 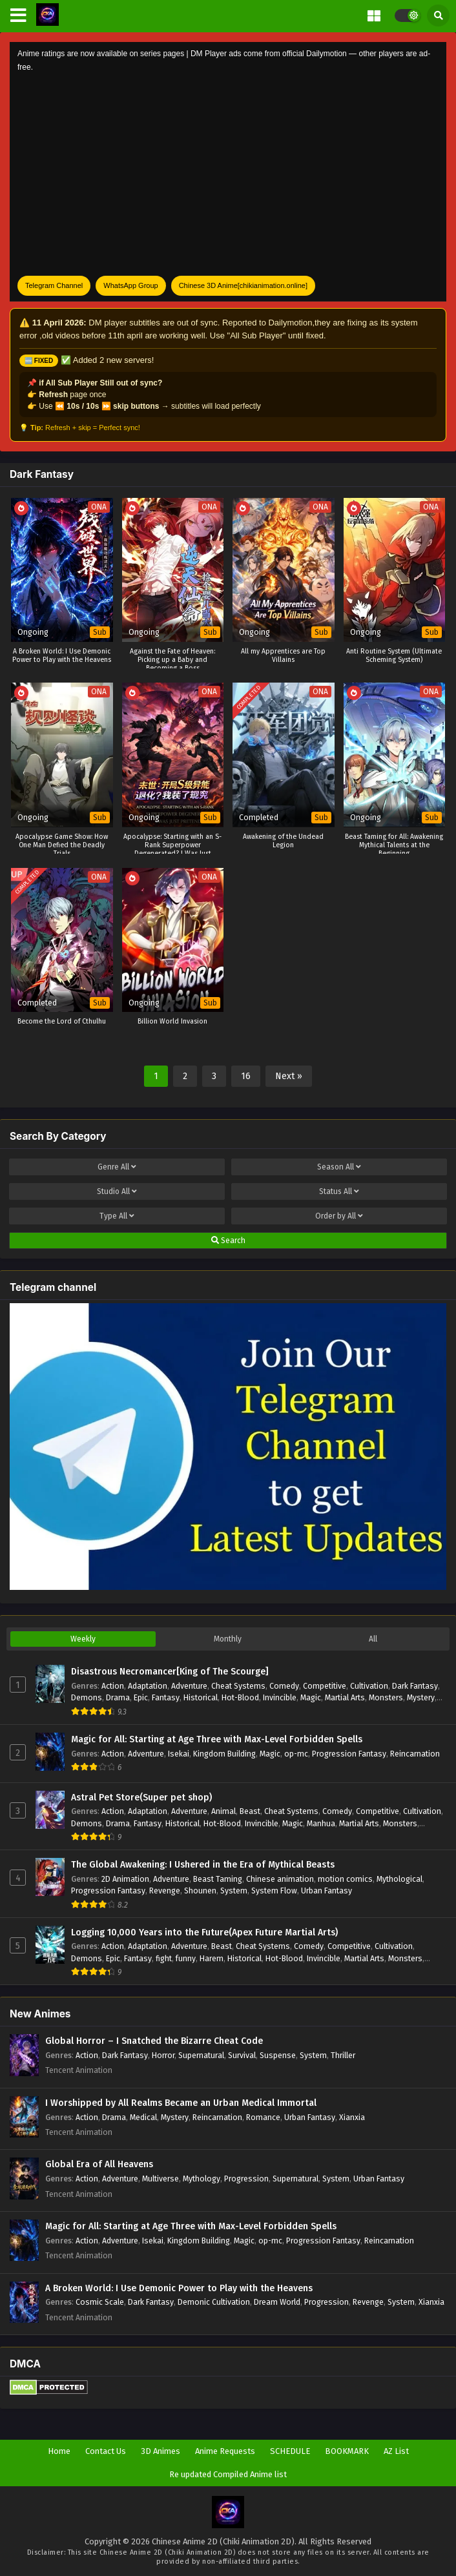 What do you see at coordinates (290, 2451) in the screenshot?
I see `SCHEDULE` at bounding box center [290, 2451].